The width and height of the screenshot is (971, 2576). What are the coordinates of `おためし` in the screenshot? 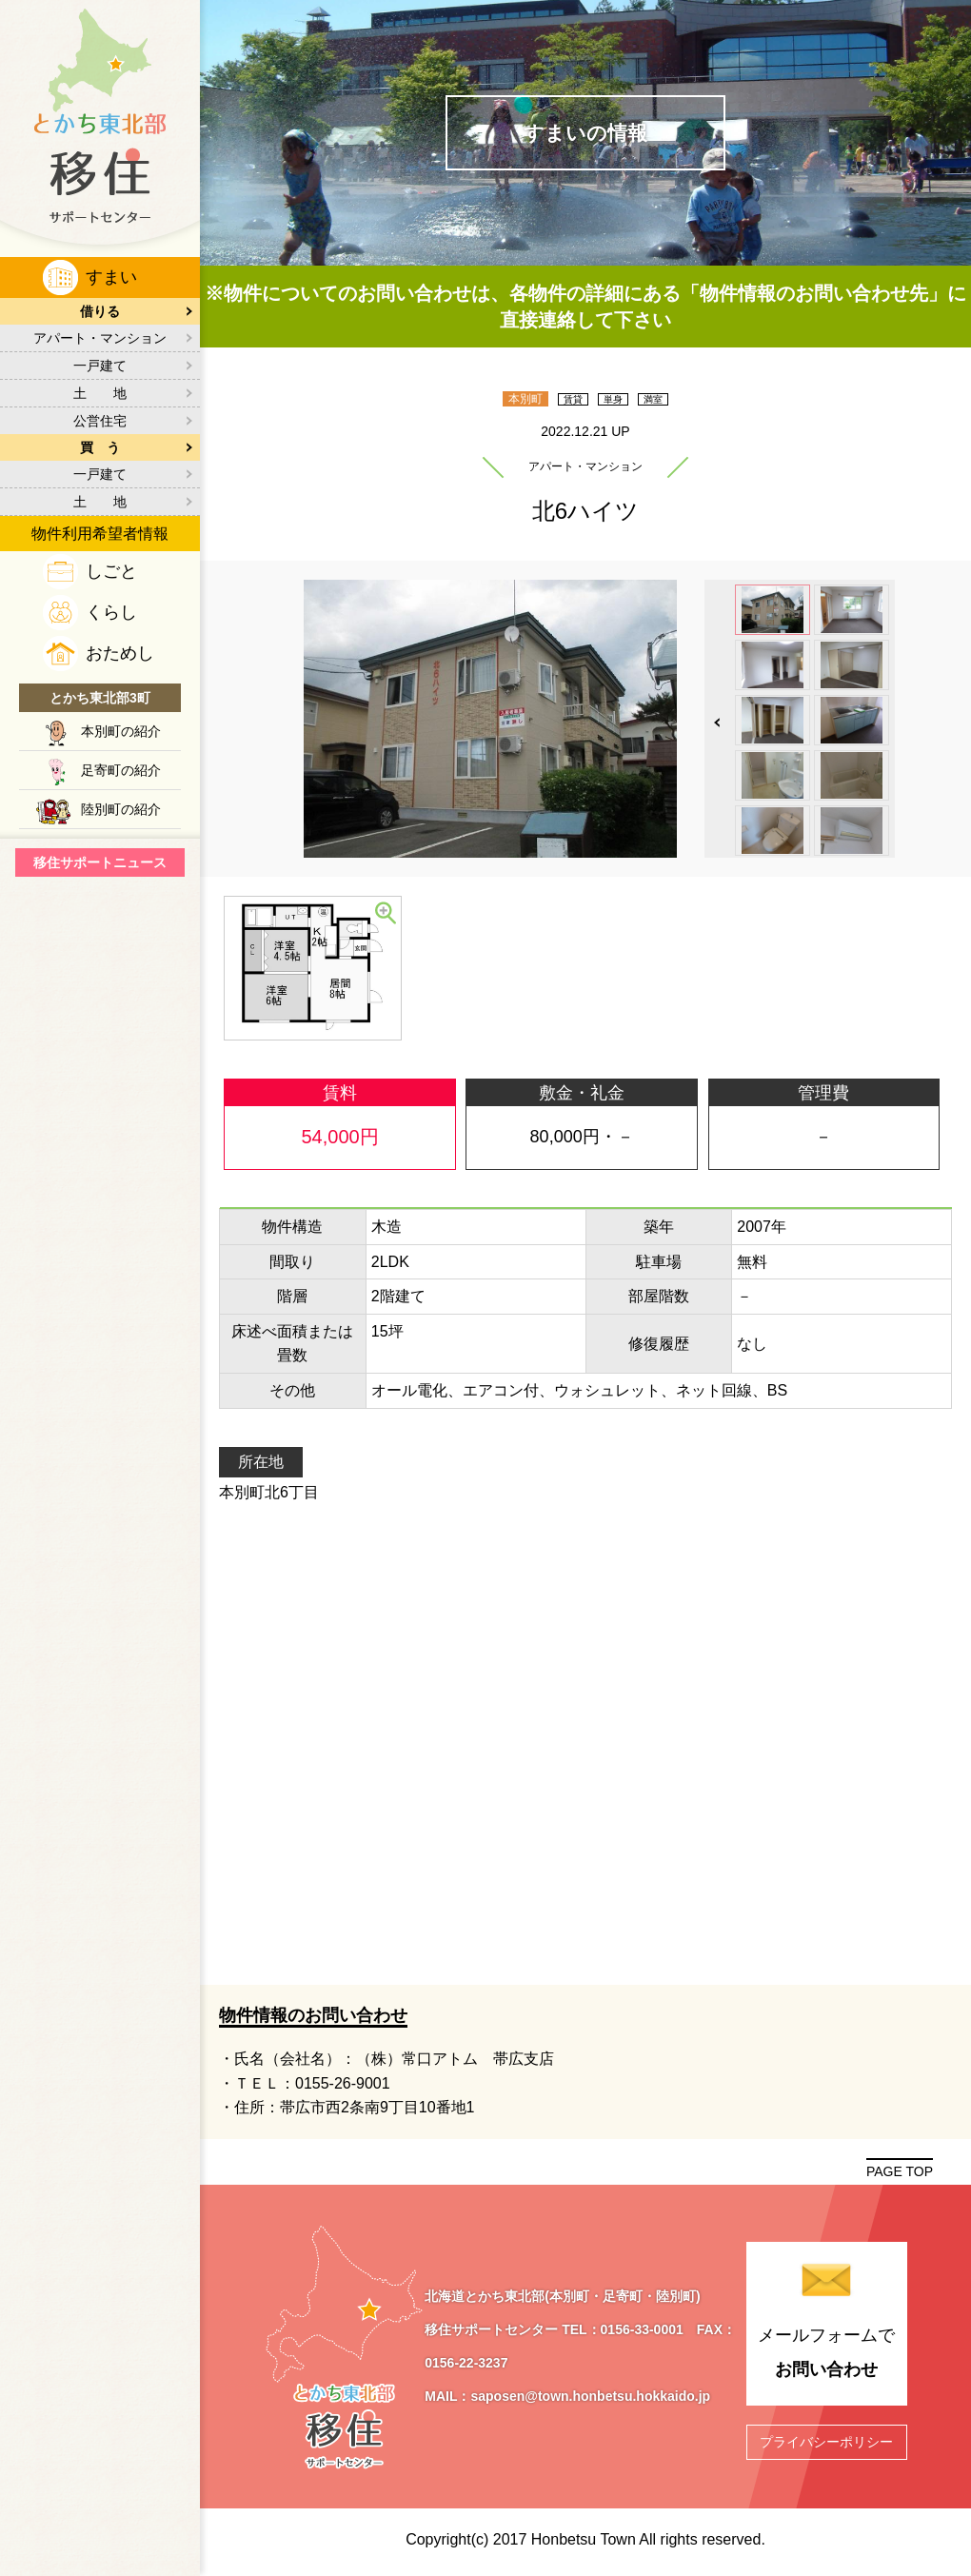 It's located at (120, 653).